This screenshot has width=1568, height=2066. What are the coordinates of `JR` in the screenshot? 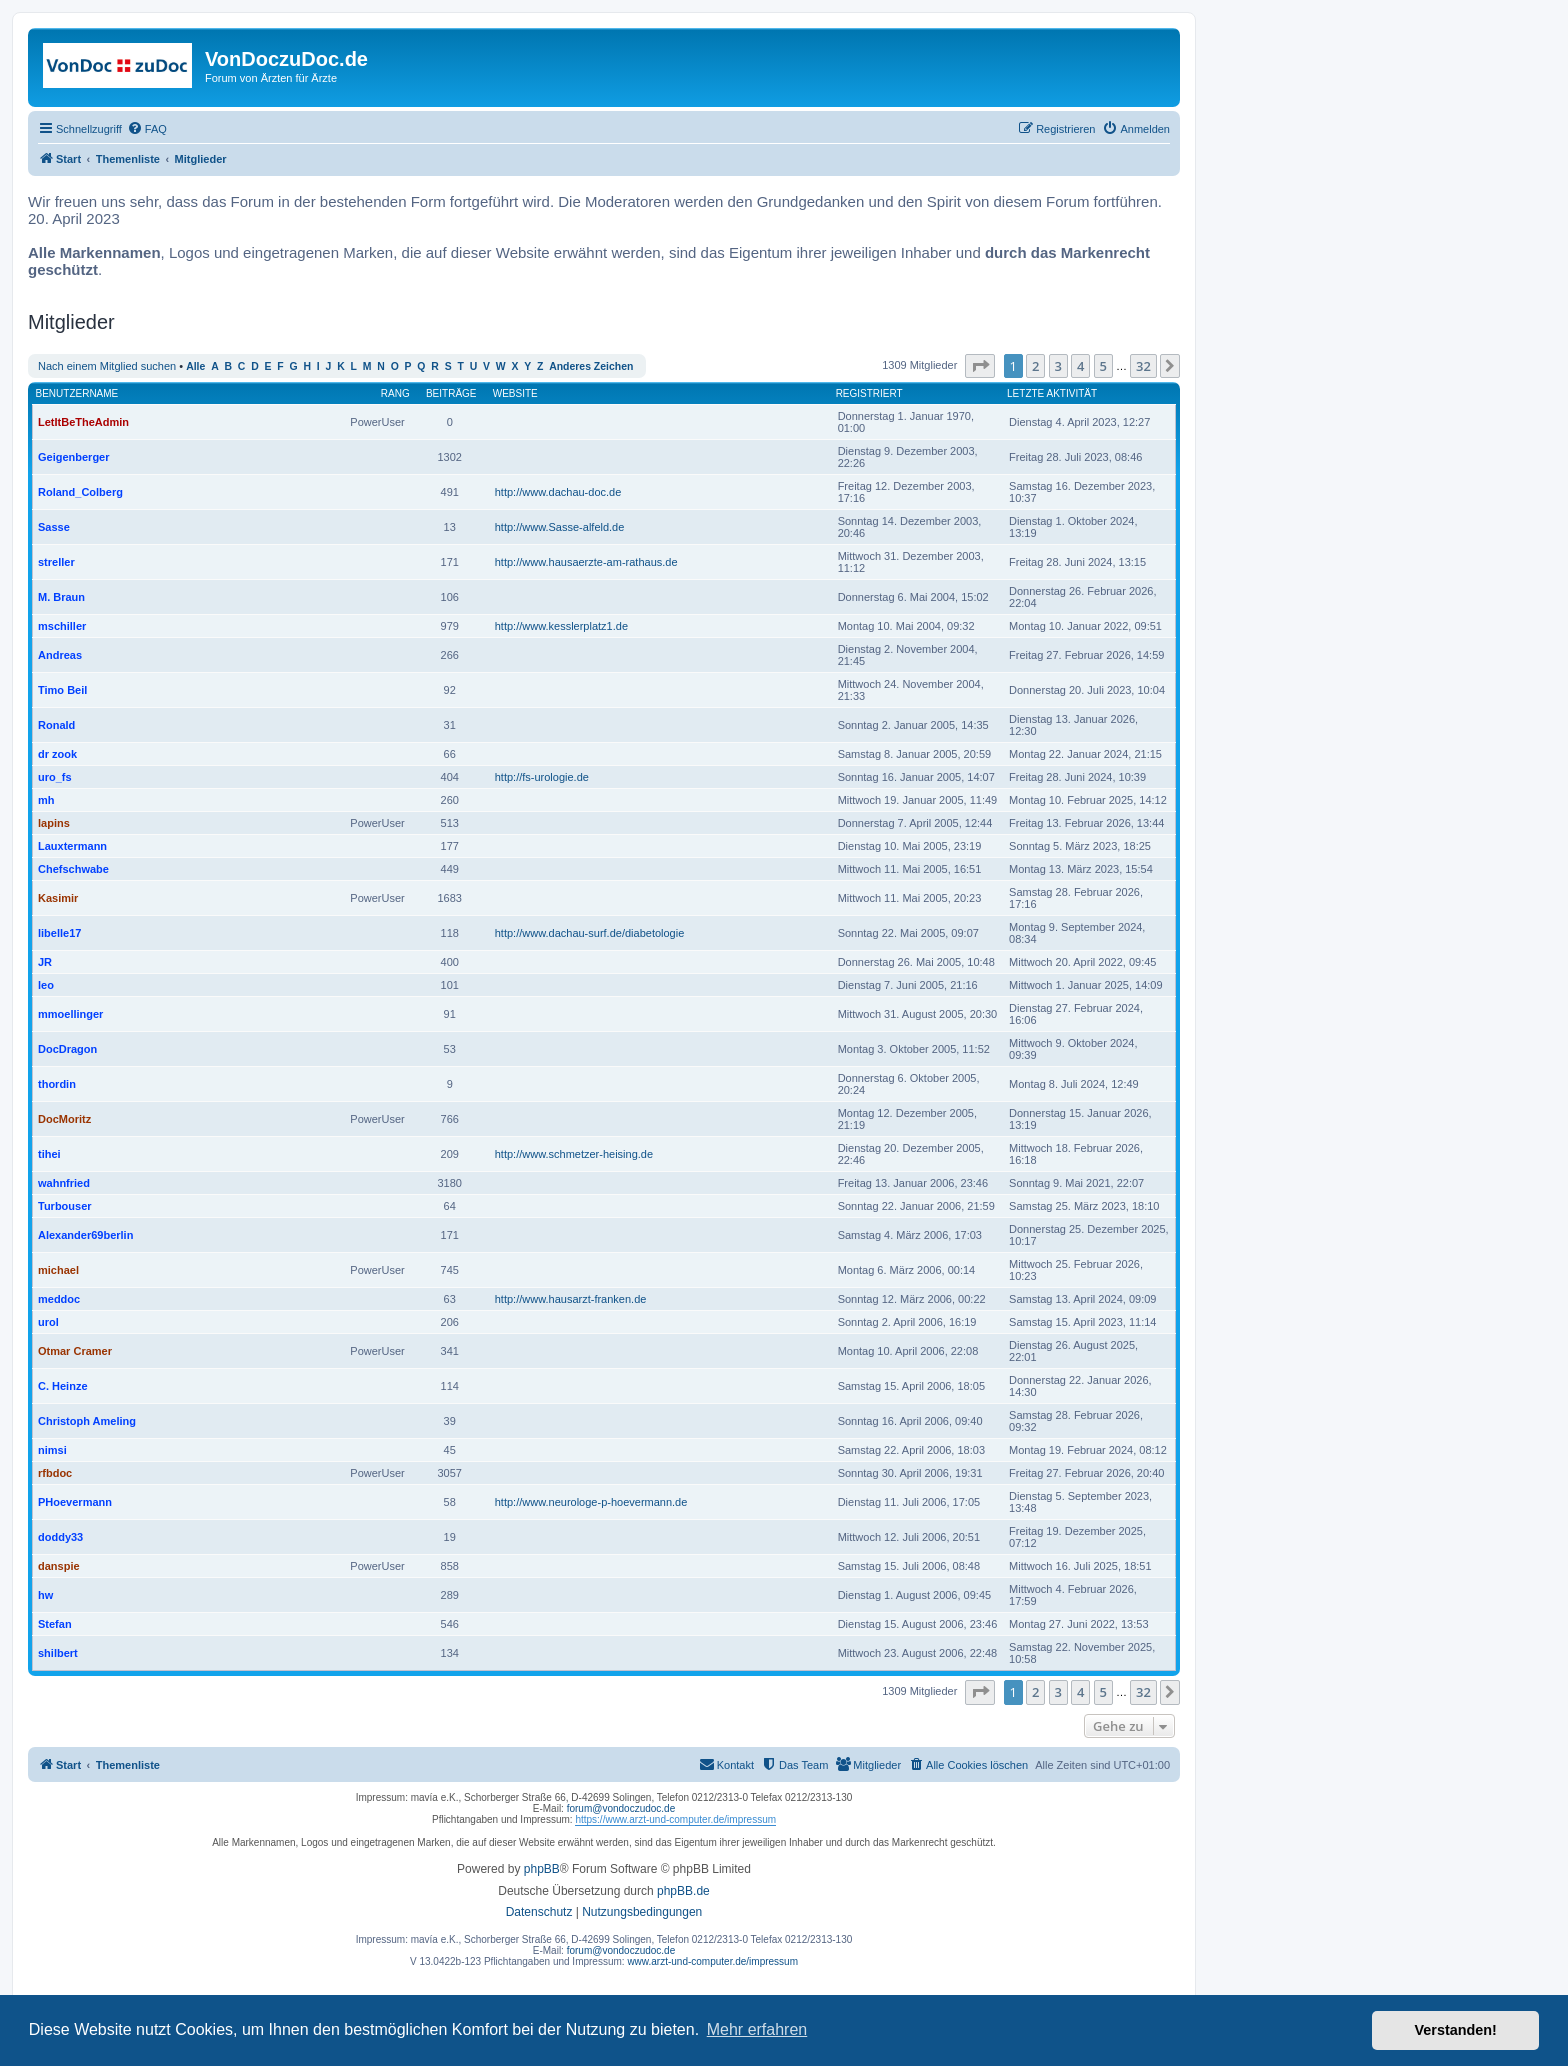 It's located at (45, 962).